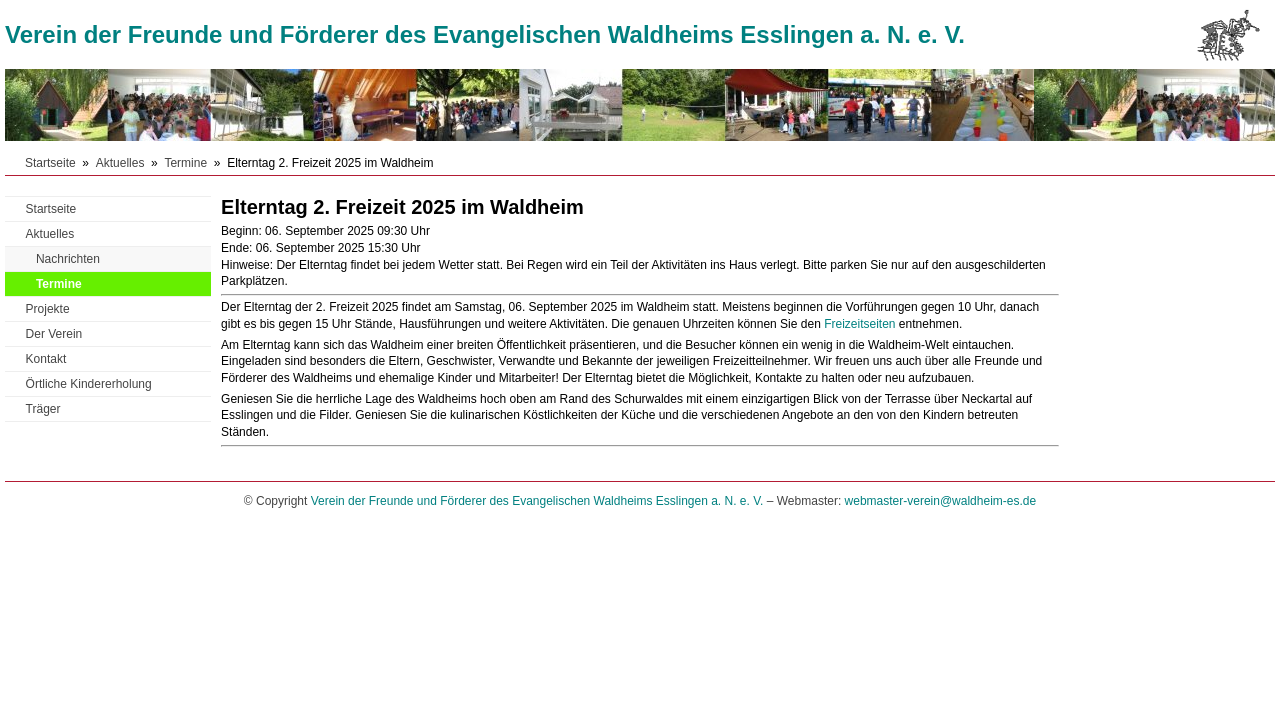 Image resolution: width=1280 pixels, height=720 pixels. I want to click on Örtliche Kindererholung, so click(89, 384).